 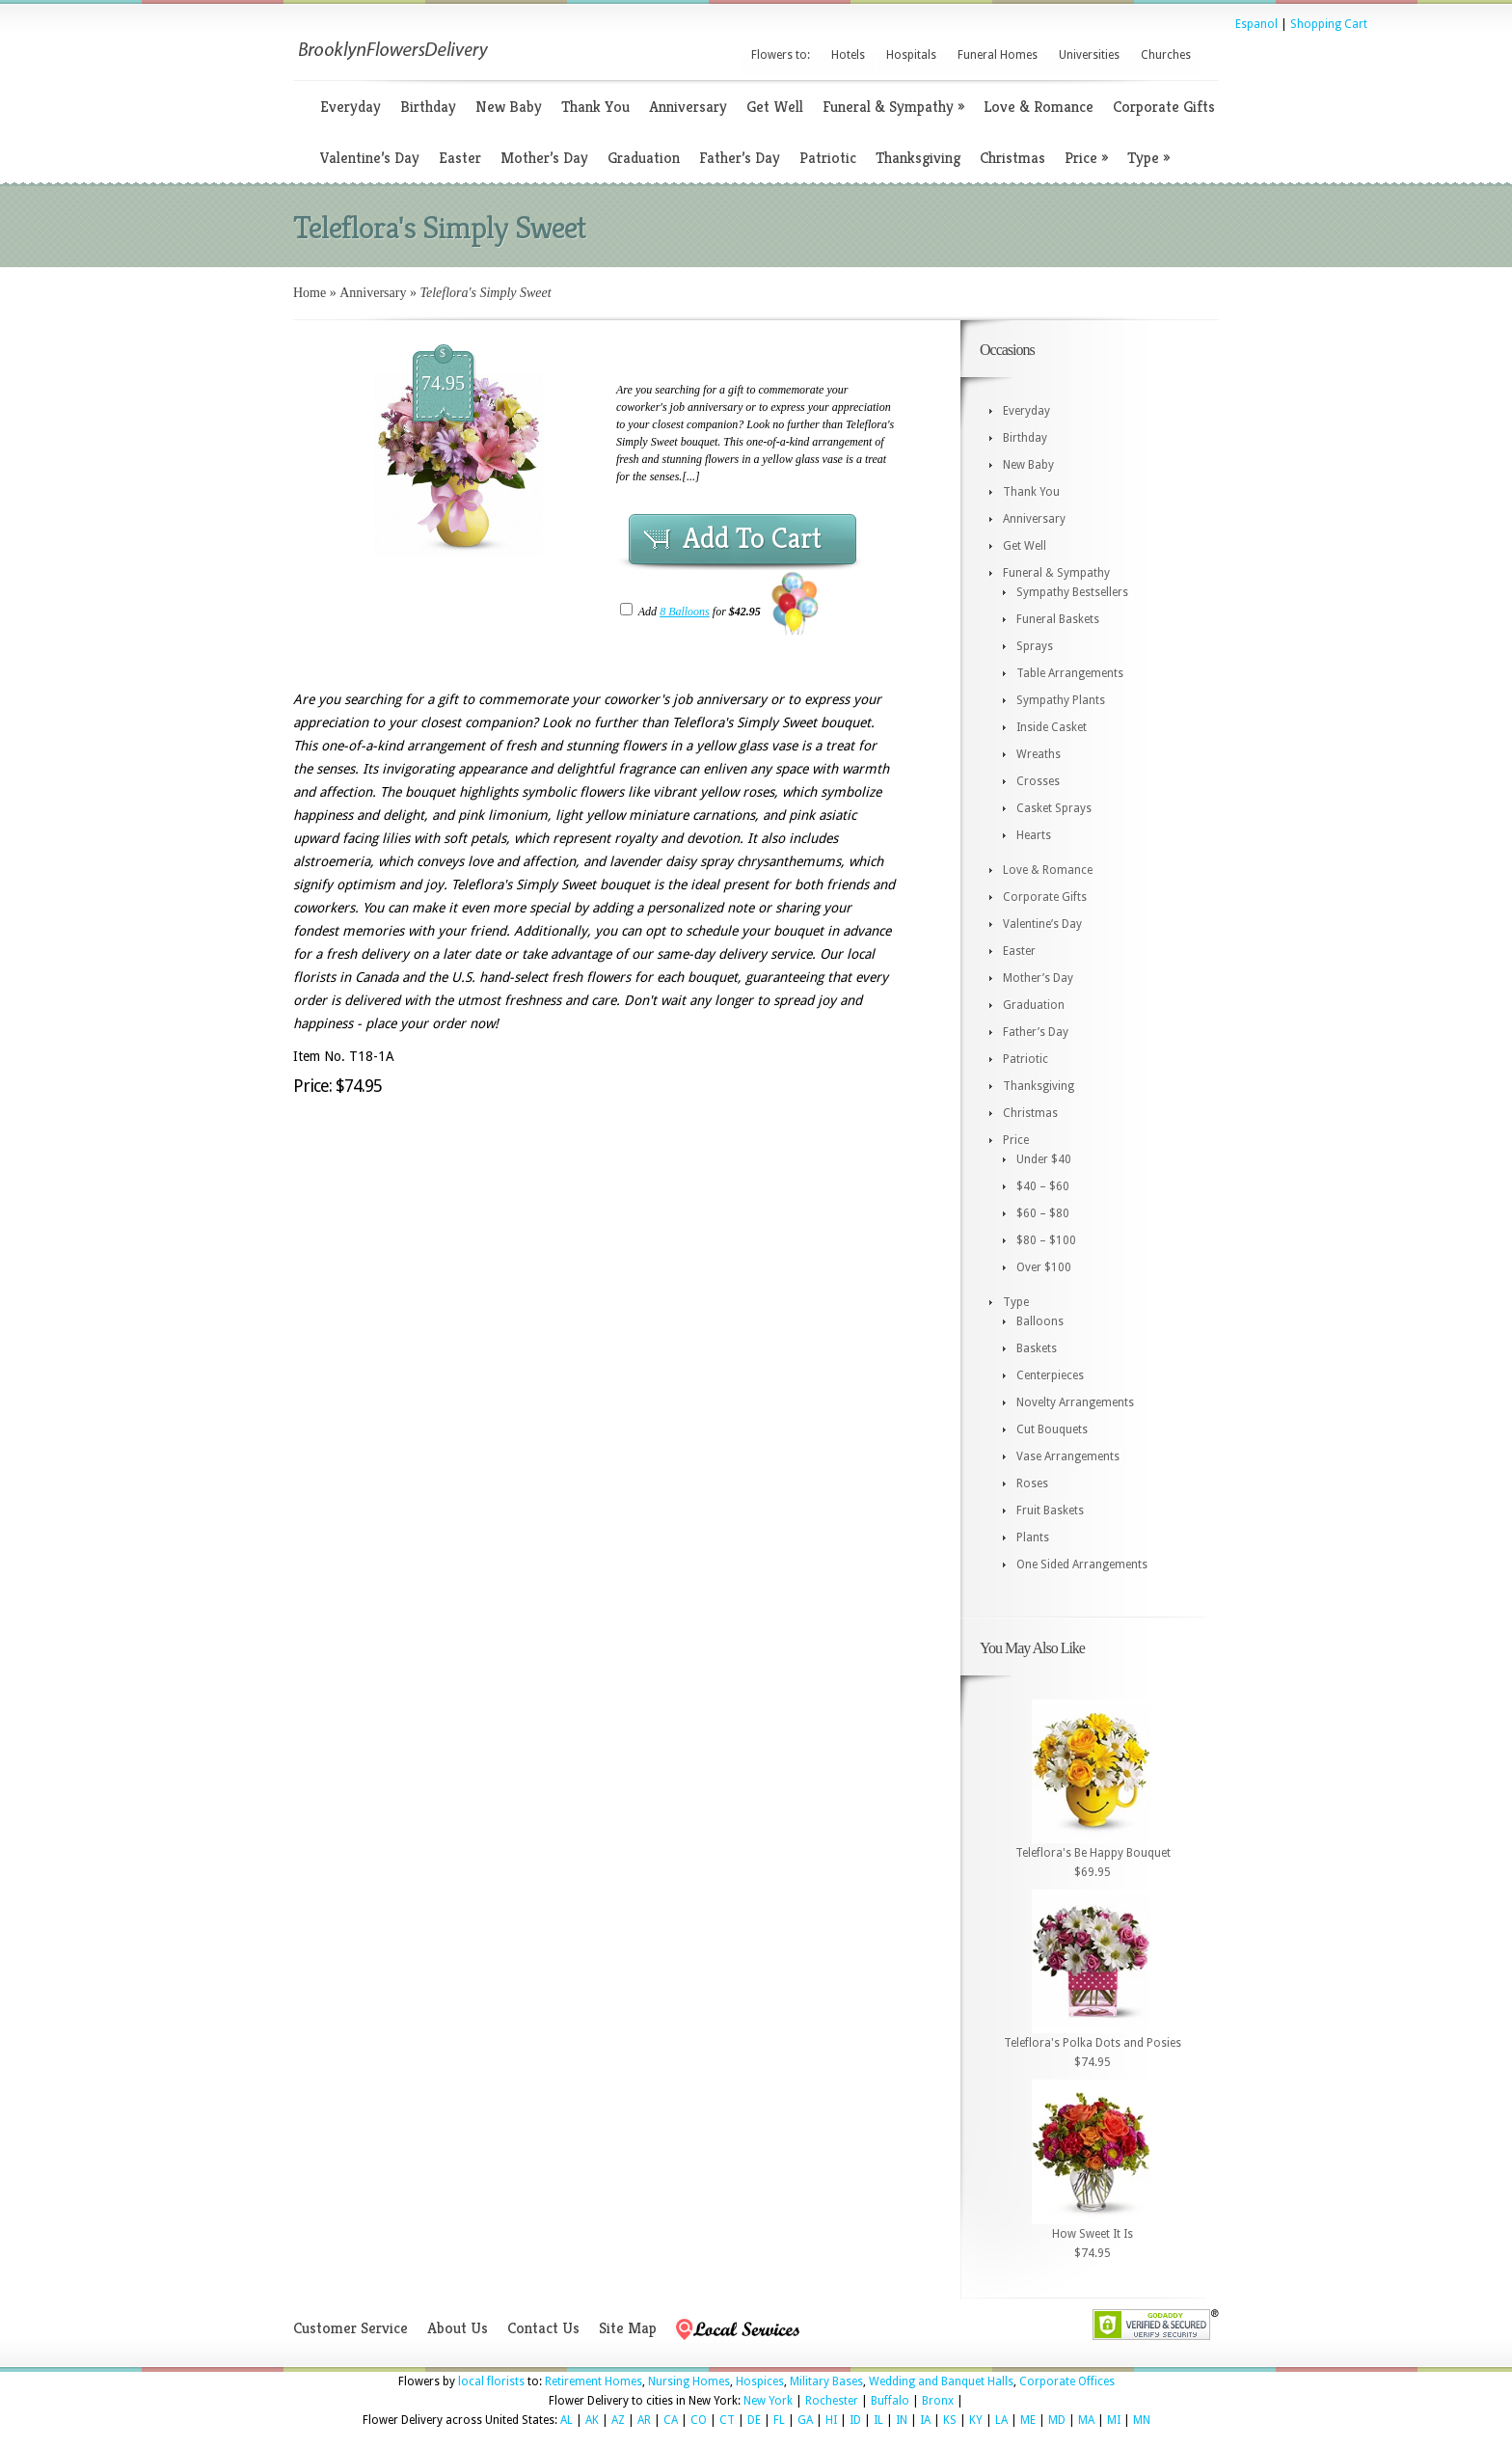 I want to click on Hearts, so click(x=1033, y=835).